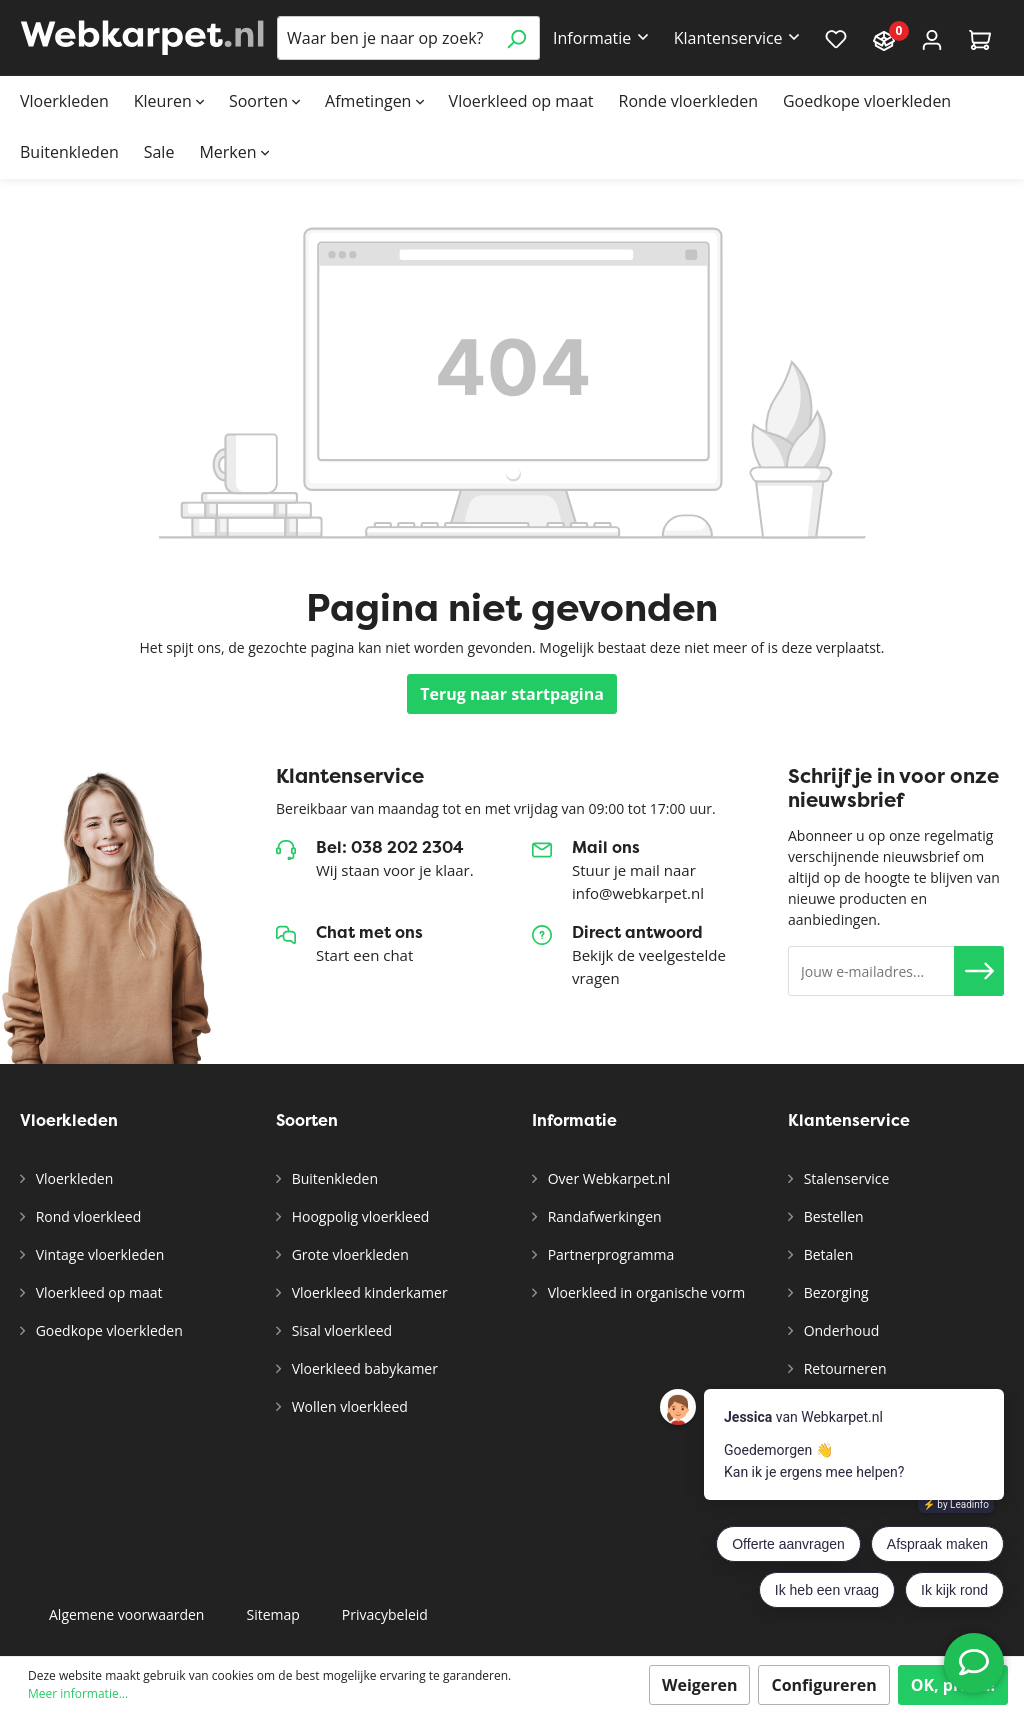  What do you see at coordinates (728, 38) in the screenshot?
I see `Klantenservice [button]` at bounding box center [728, 38].